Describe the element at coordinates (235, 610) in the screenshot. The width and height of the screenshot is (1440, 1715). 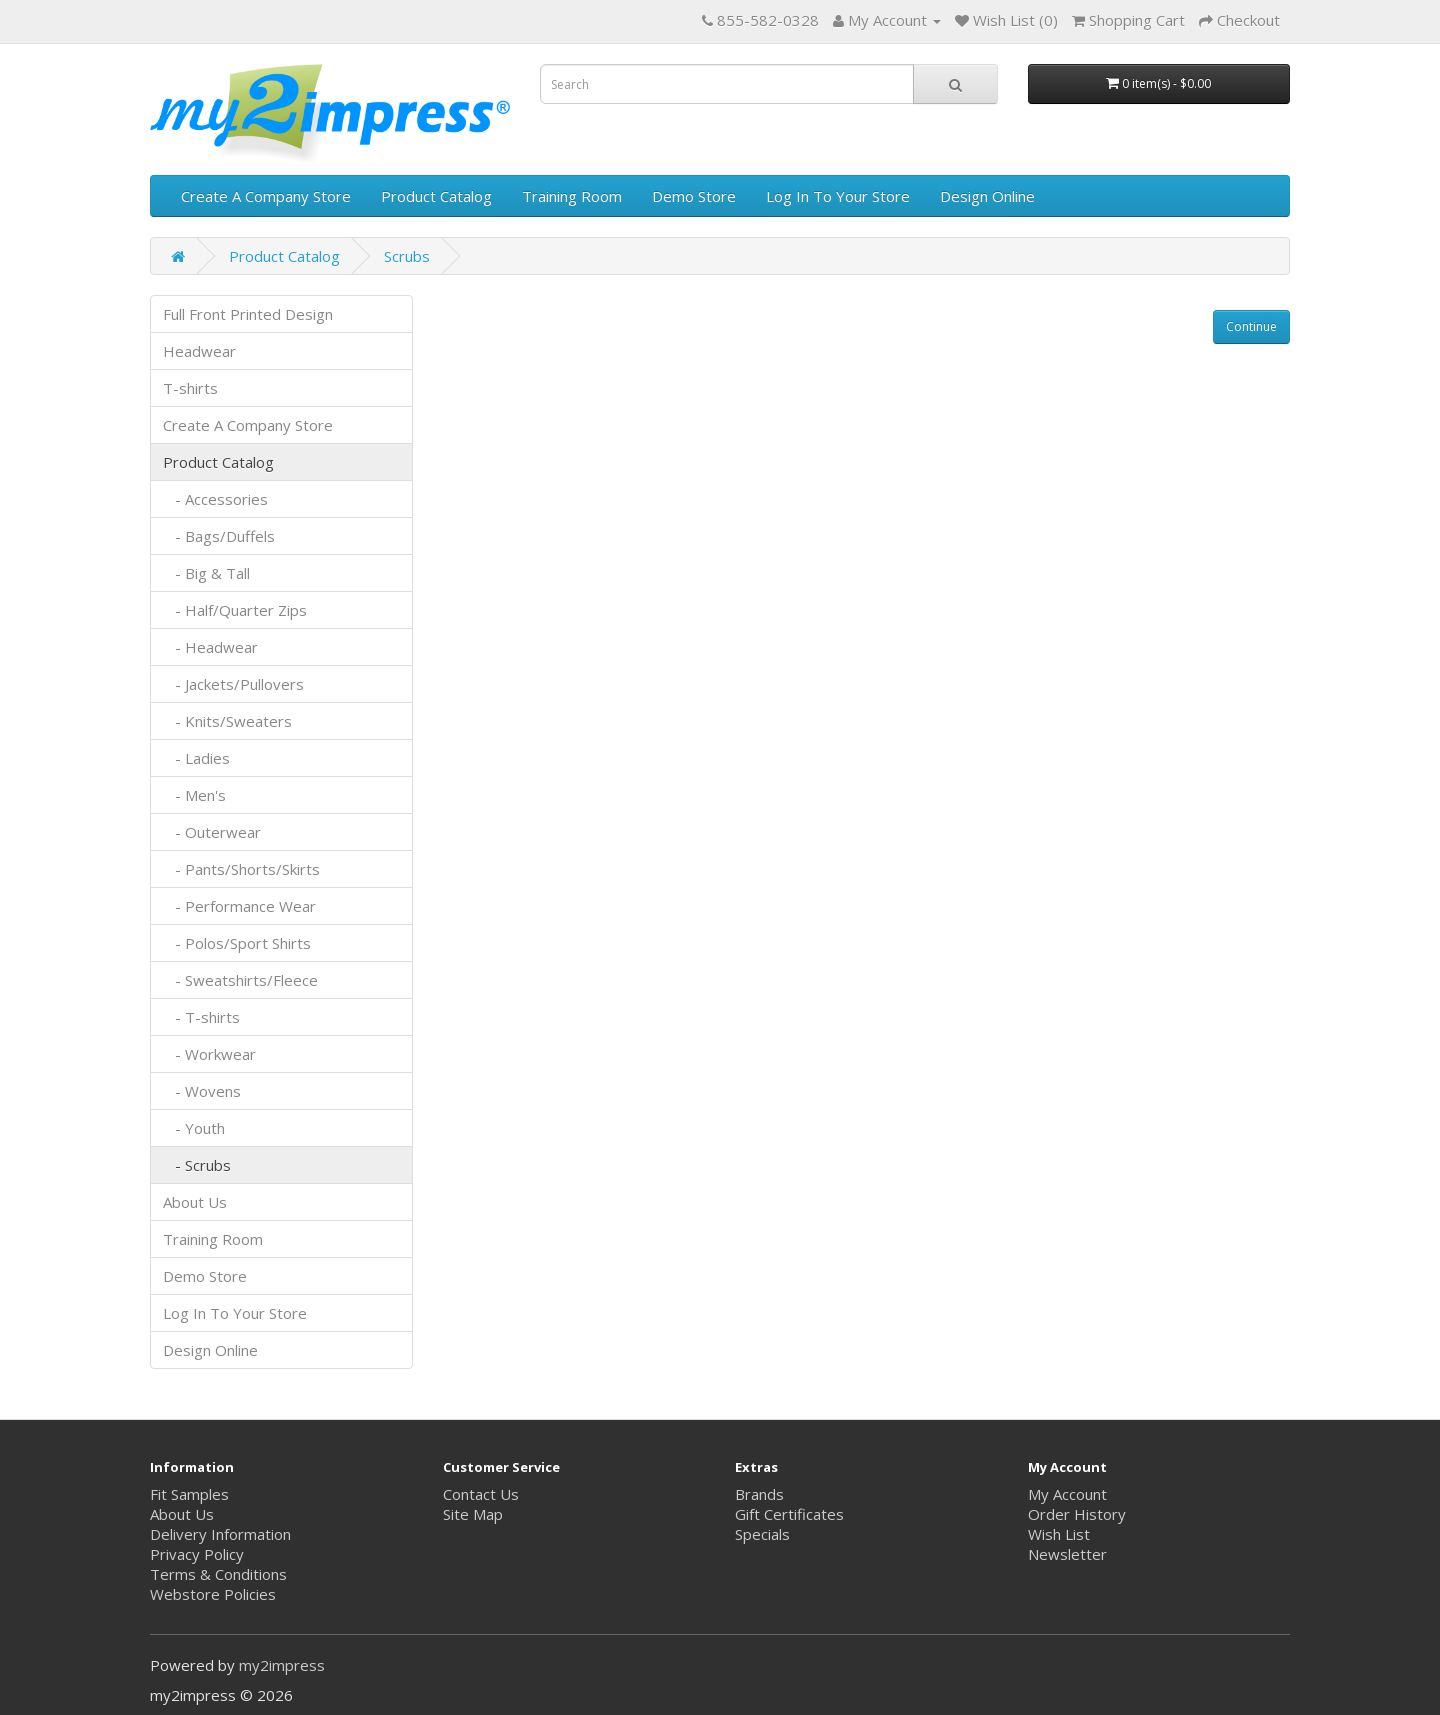
I see `- Half/Quarter Zips` at that location.